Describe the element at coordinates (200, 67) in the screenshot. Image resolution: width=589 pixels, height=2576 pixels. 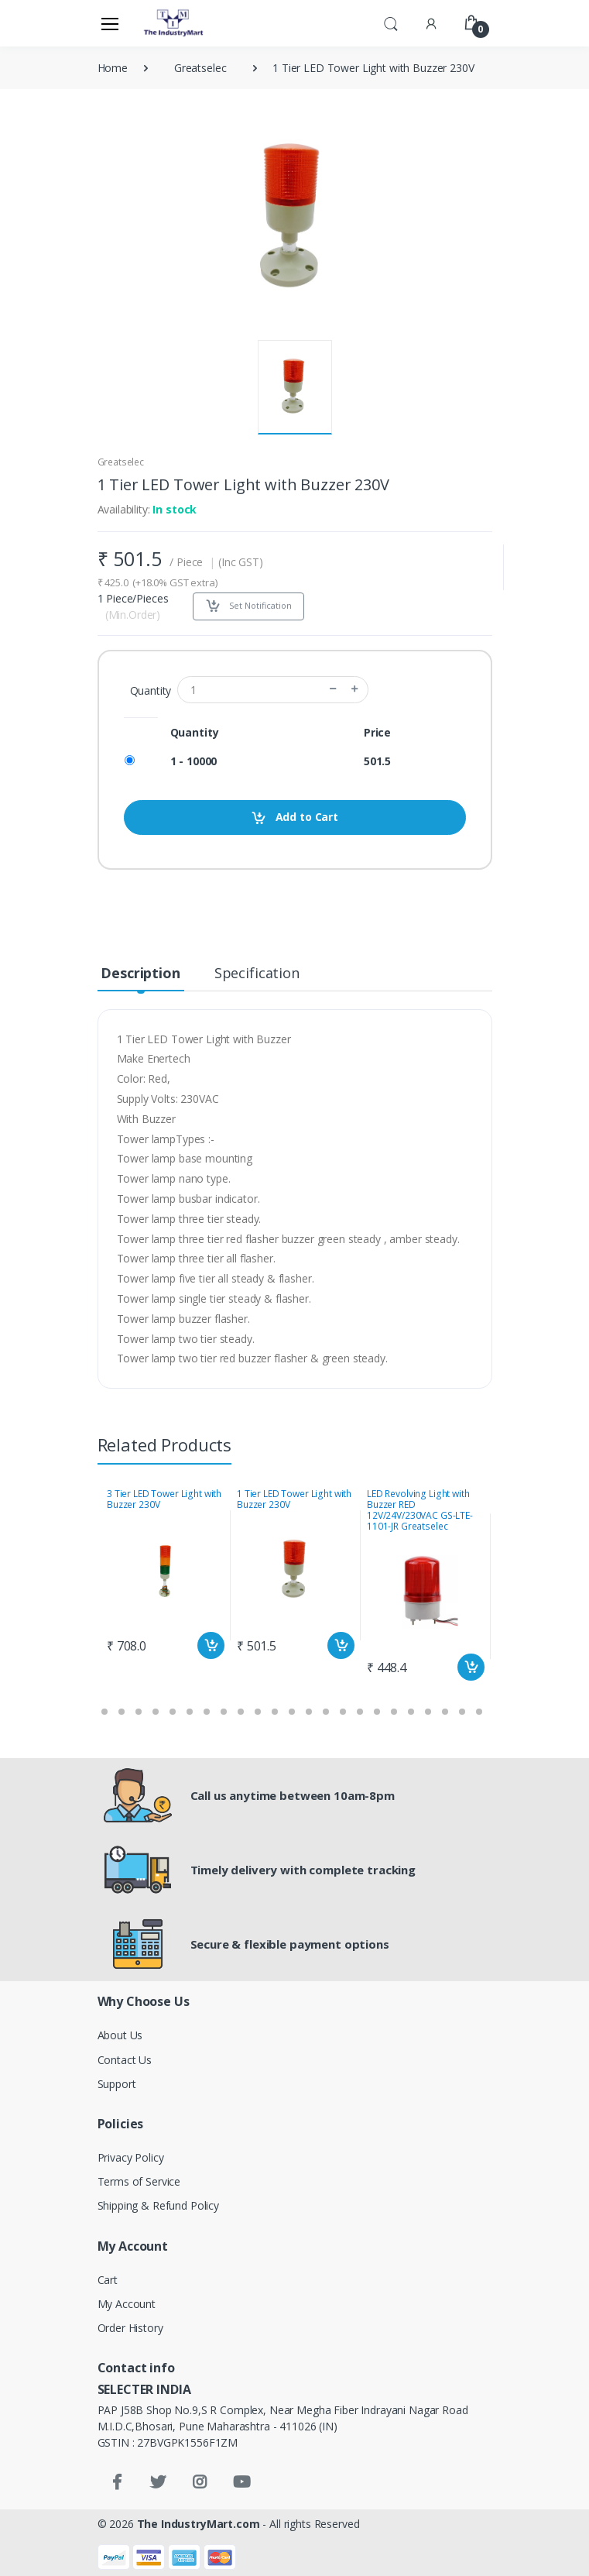
I see `Greatselec` at that location.